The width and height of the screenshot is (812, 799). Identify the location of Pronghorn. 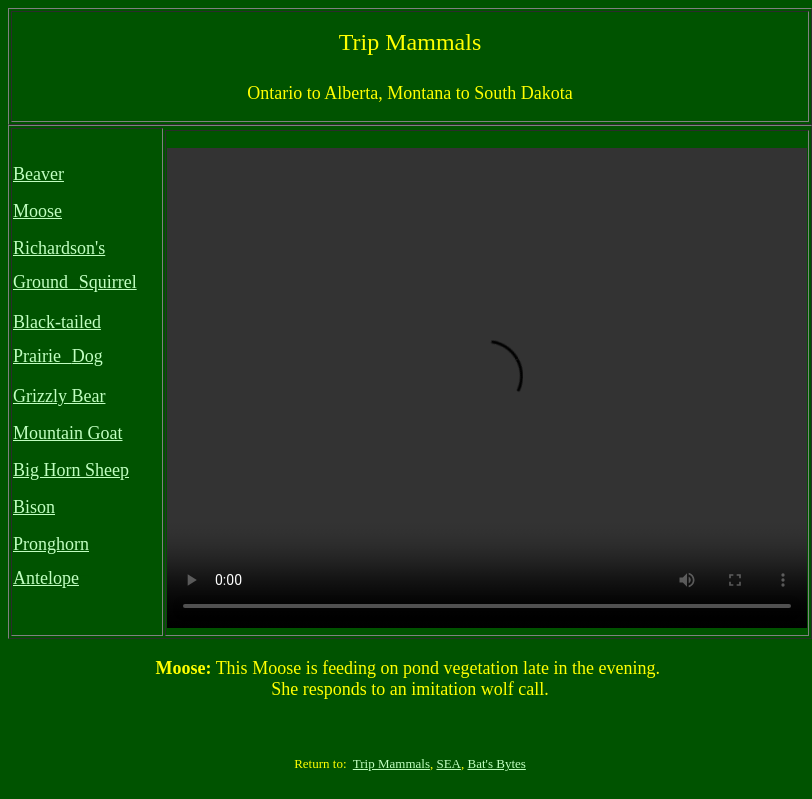
(51, 544).